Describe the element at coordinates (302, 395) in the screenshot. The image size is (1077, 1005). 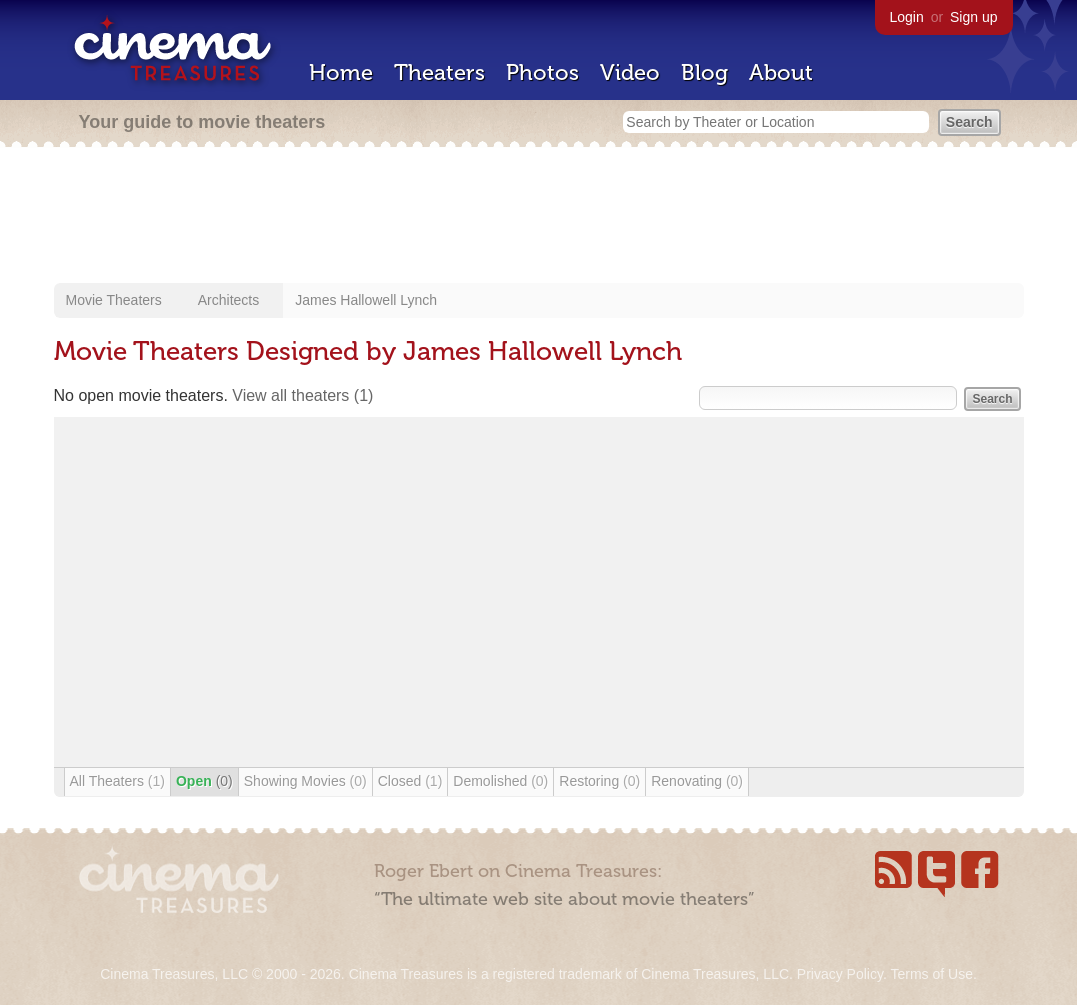
I see `View all theaters` at that location.